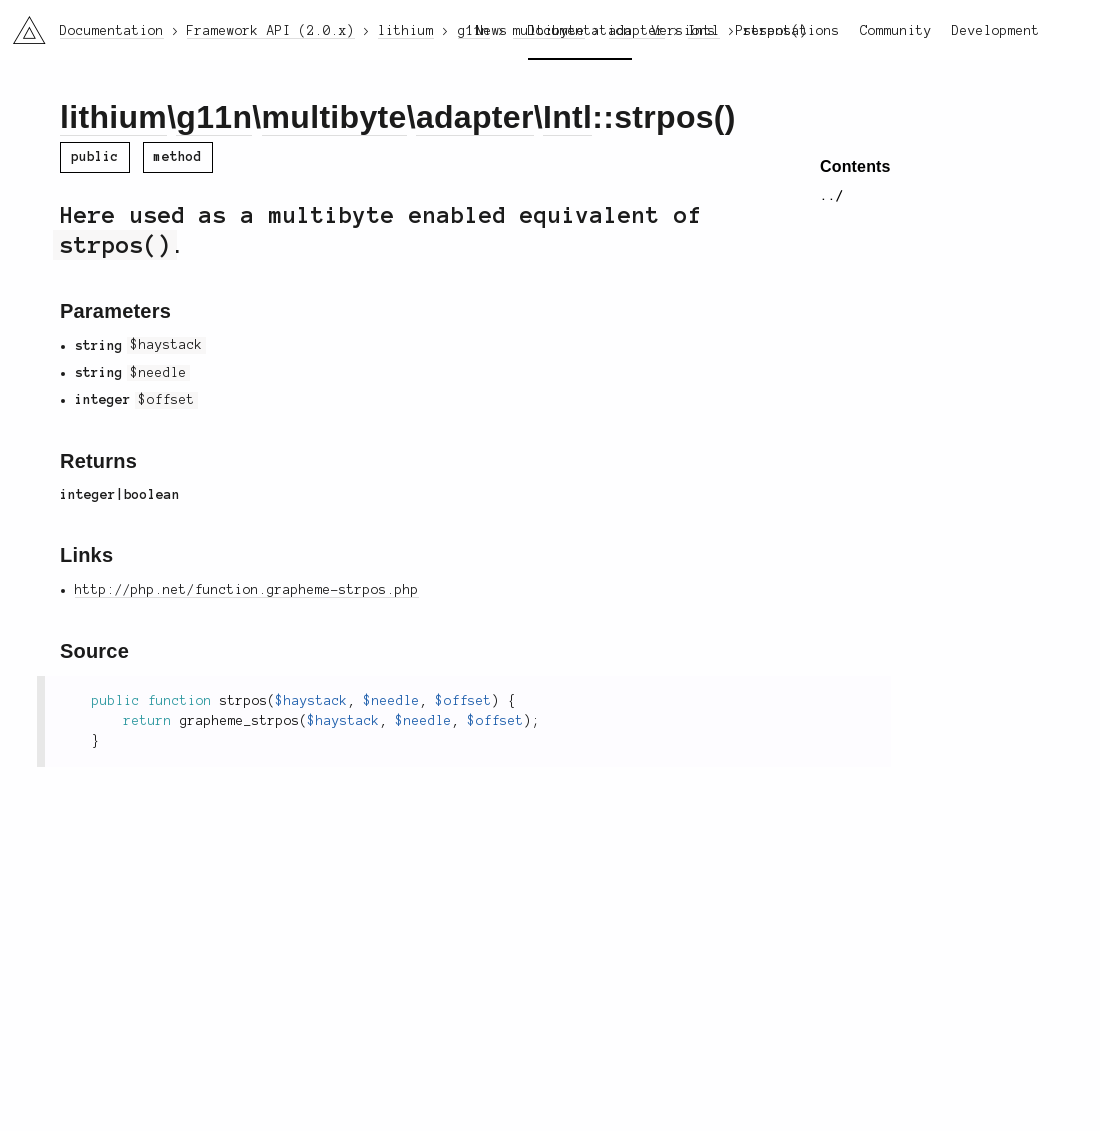 Image resolution: width=1100 pixels, height=1131 pixels. Describe the element at coordinates (22, 24) in the screenshot. I see `li3` at that location.